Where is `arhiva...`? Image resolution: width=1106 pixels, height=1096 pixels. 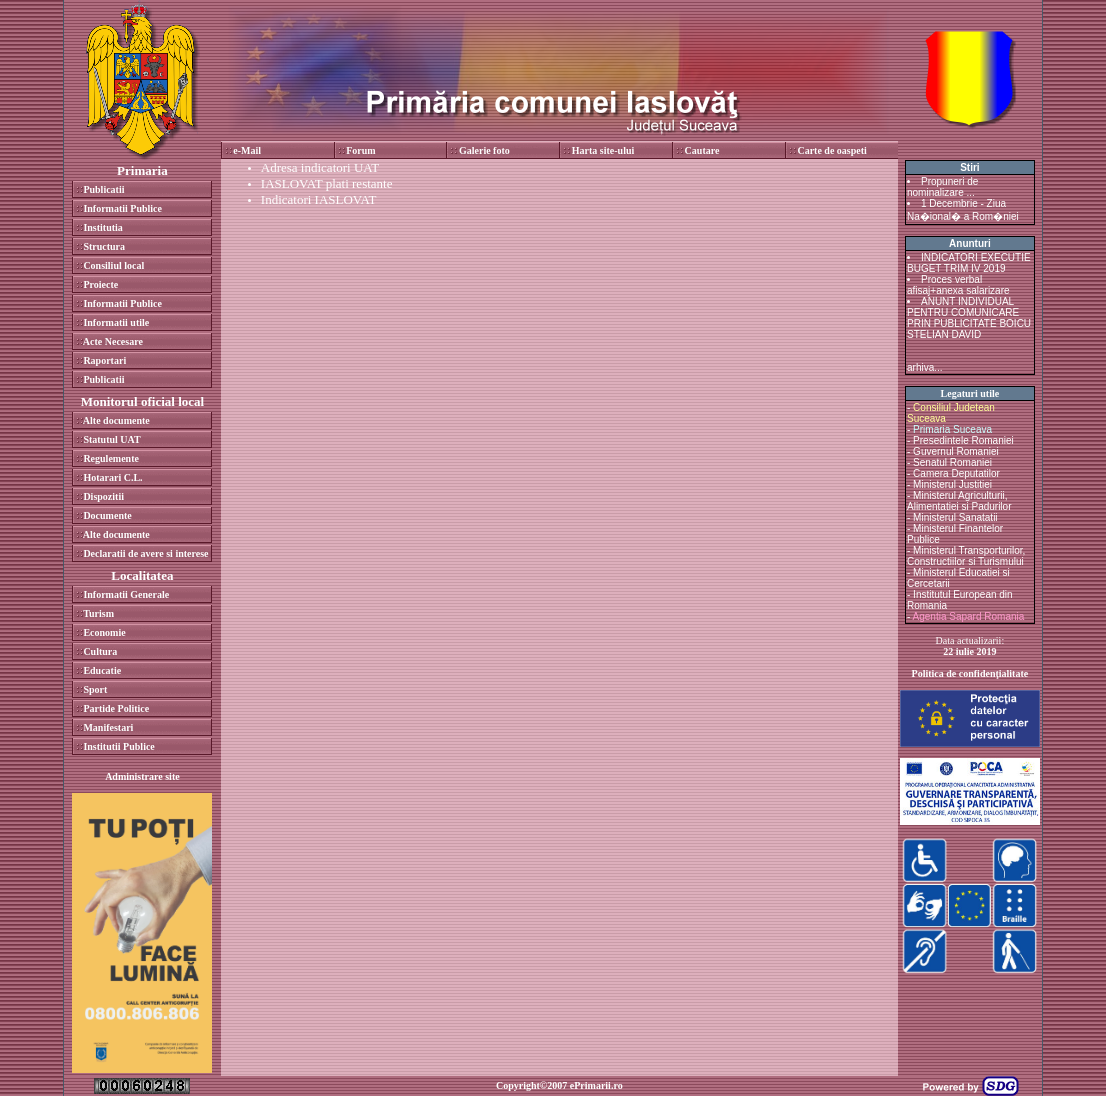
arhiva... is located at coordinates (925, 367).